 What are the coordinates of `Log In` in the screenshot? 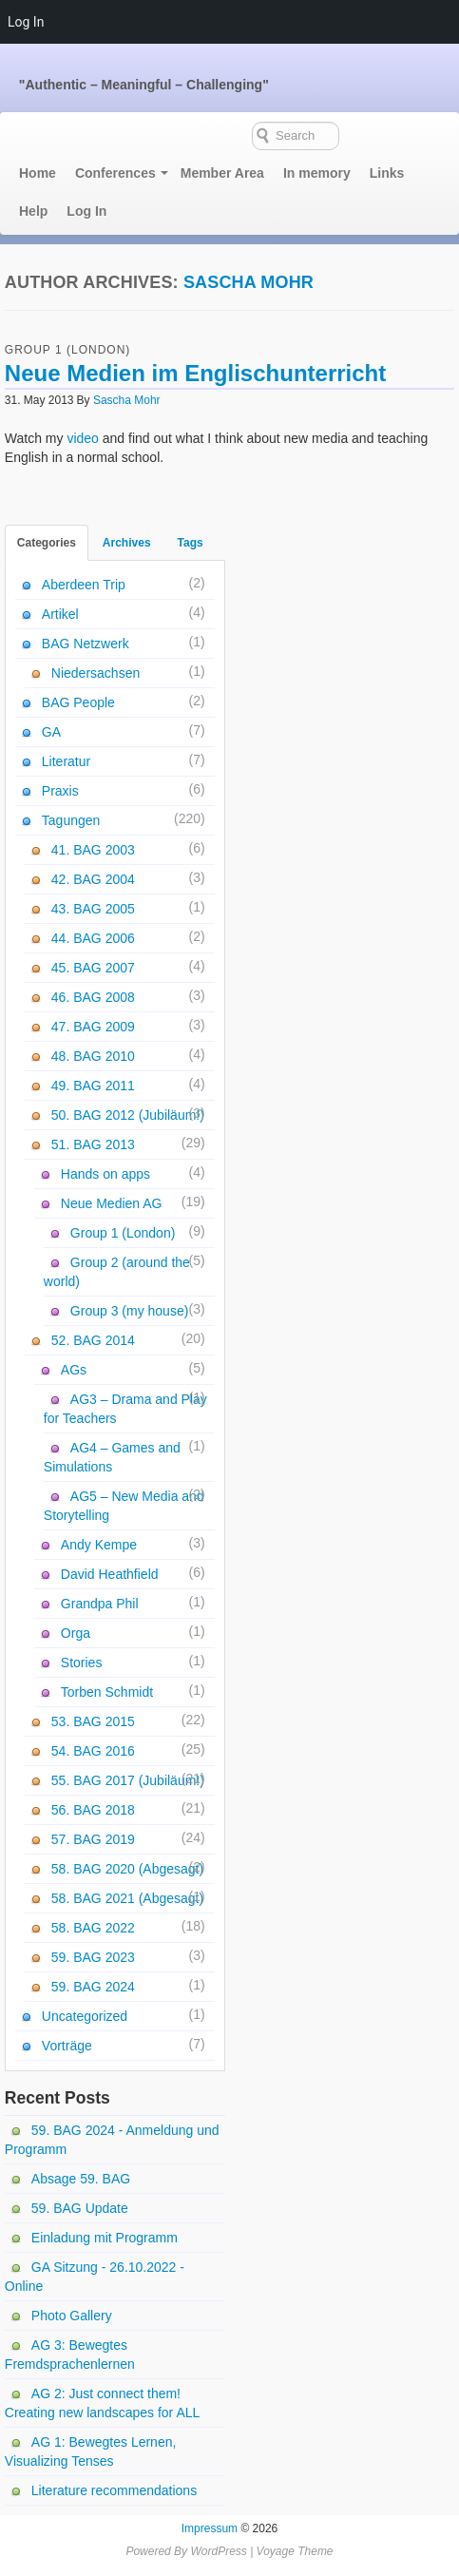 It's located at (86, 211).